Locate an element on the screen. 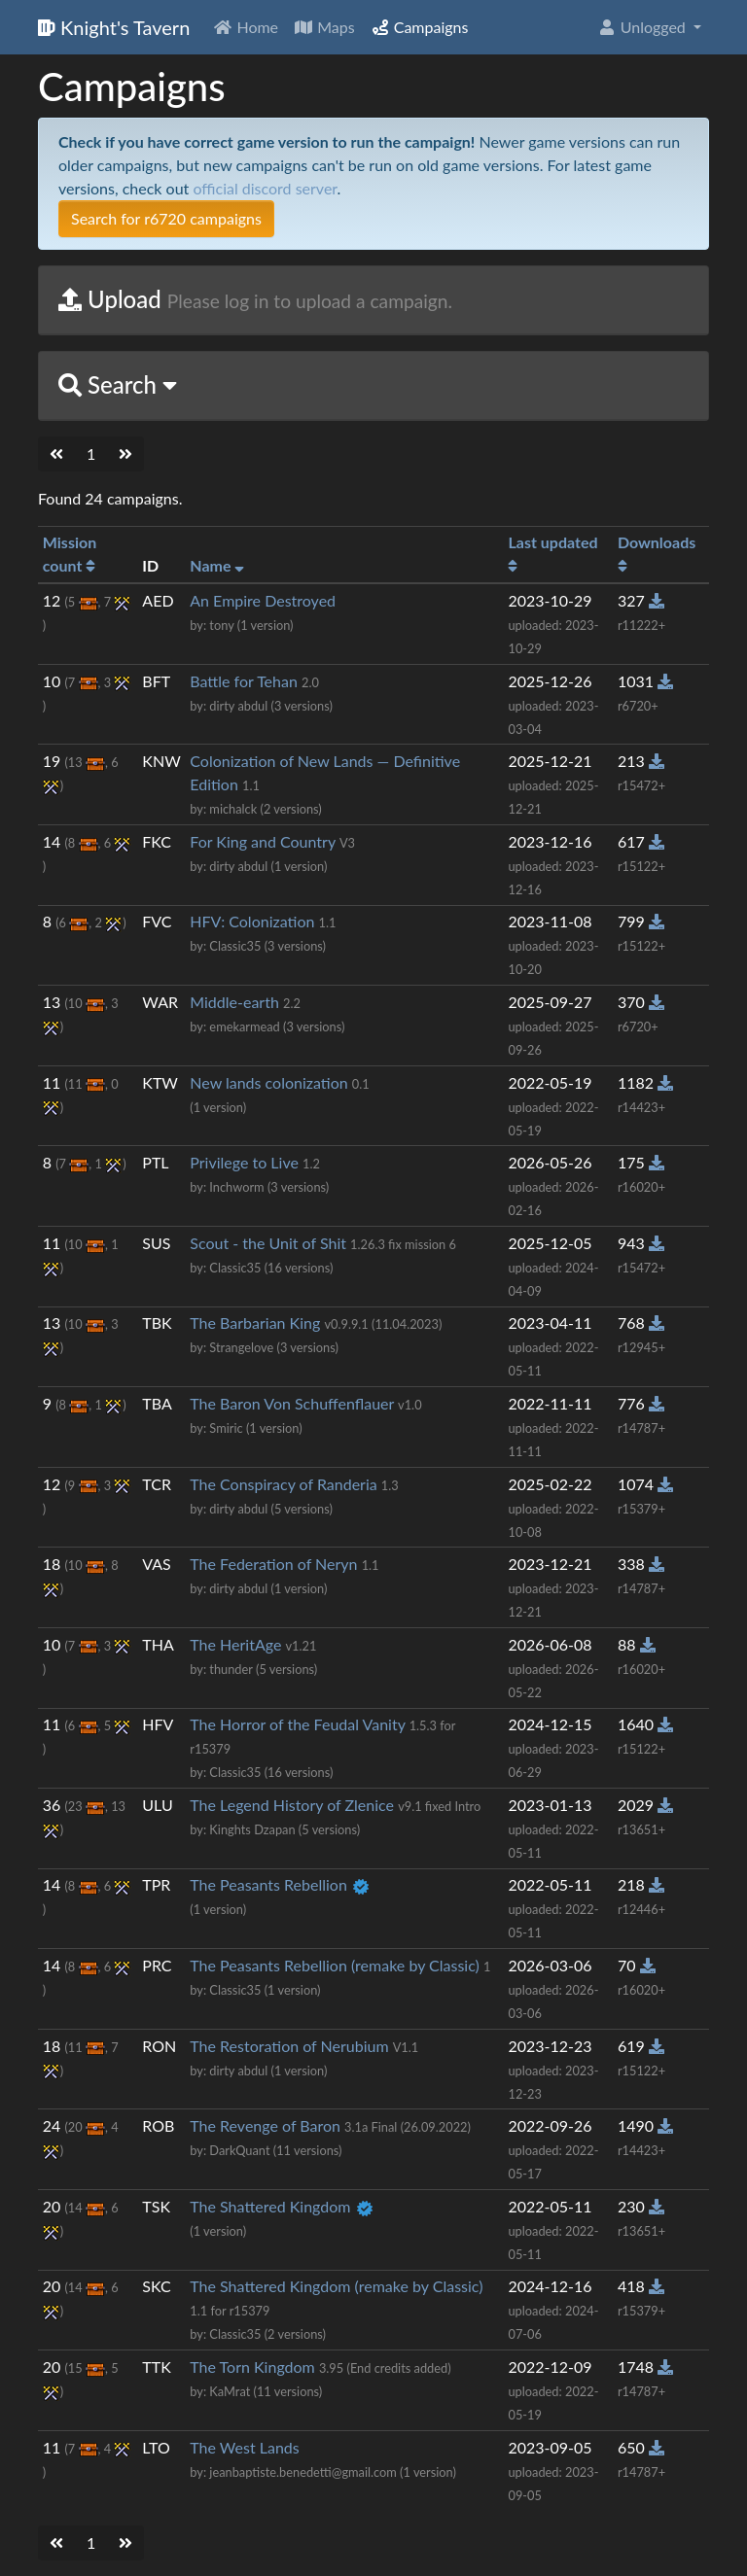 The image size is (747, 2576). Unlogged is located at coordinates (643, 26).